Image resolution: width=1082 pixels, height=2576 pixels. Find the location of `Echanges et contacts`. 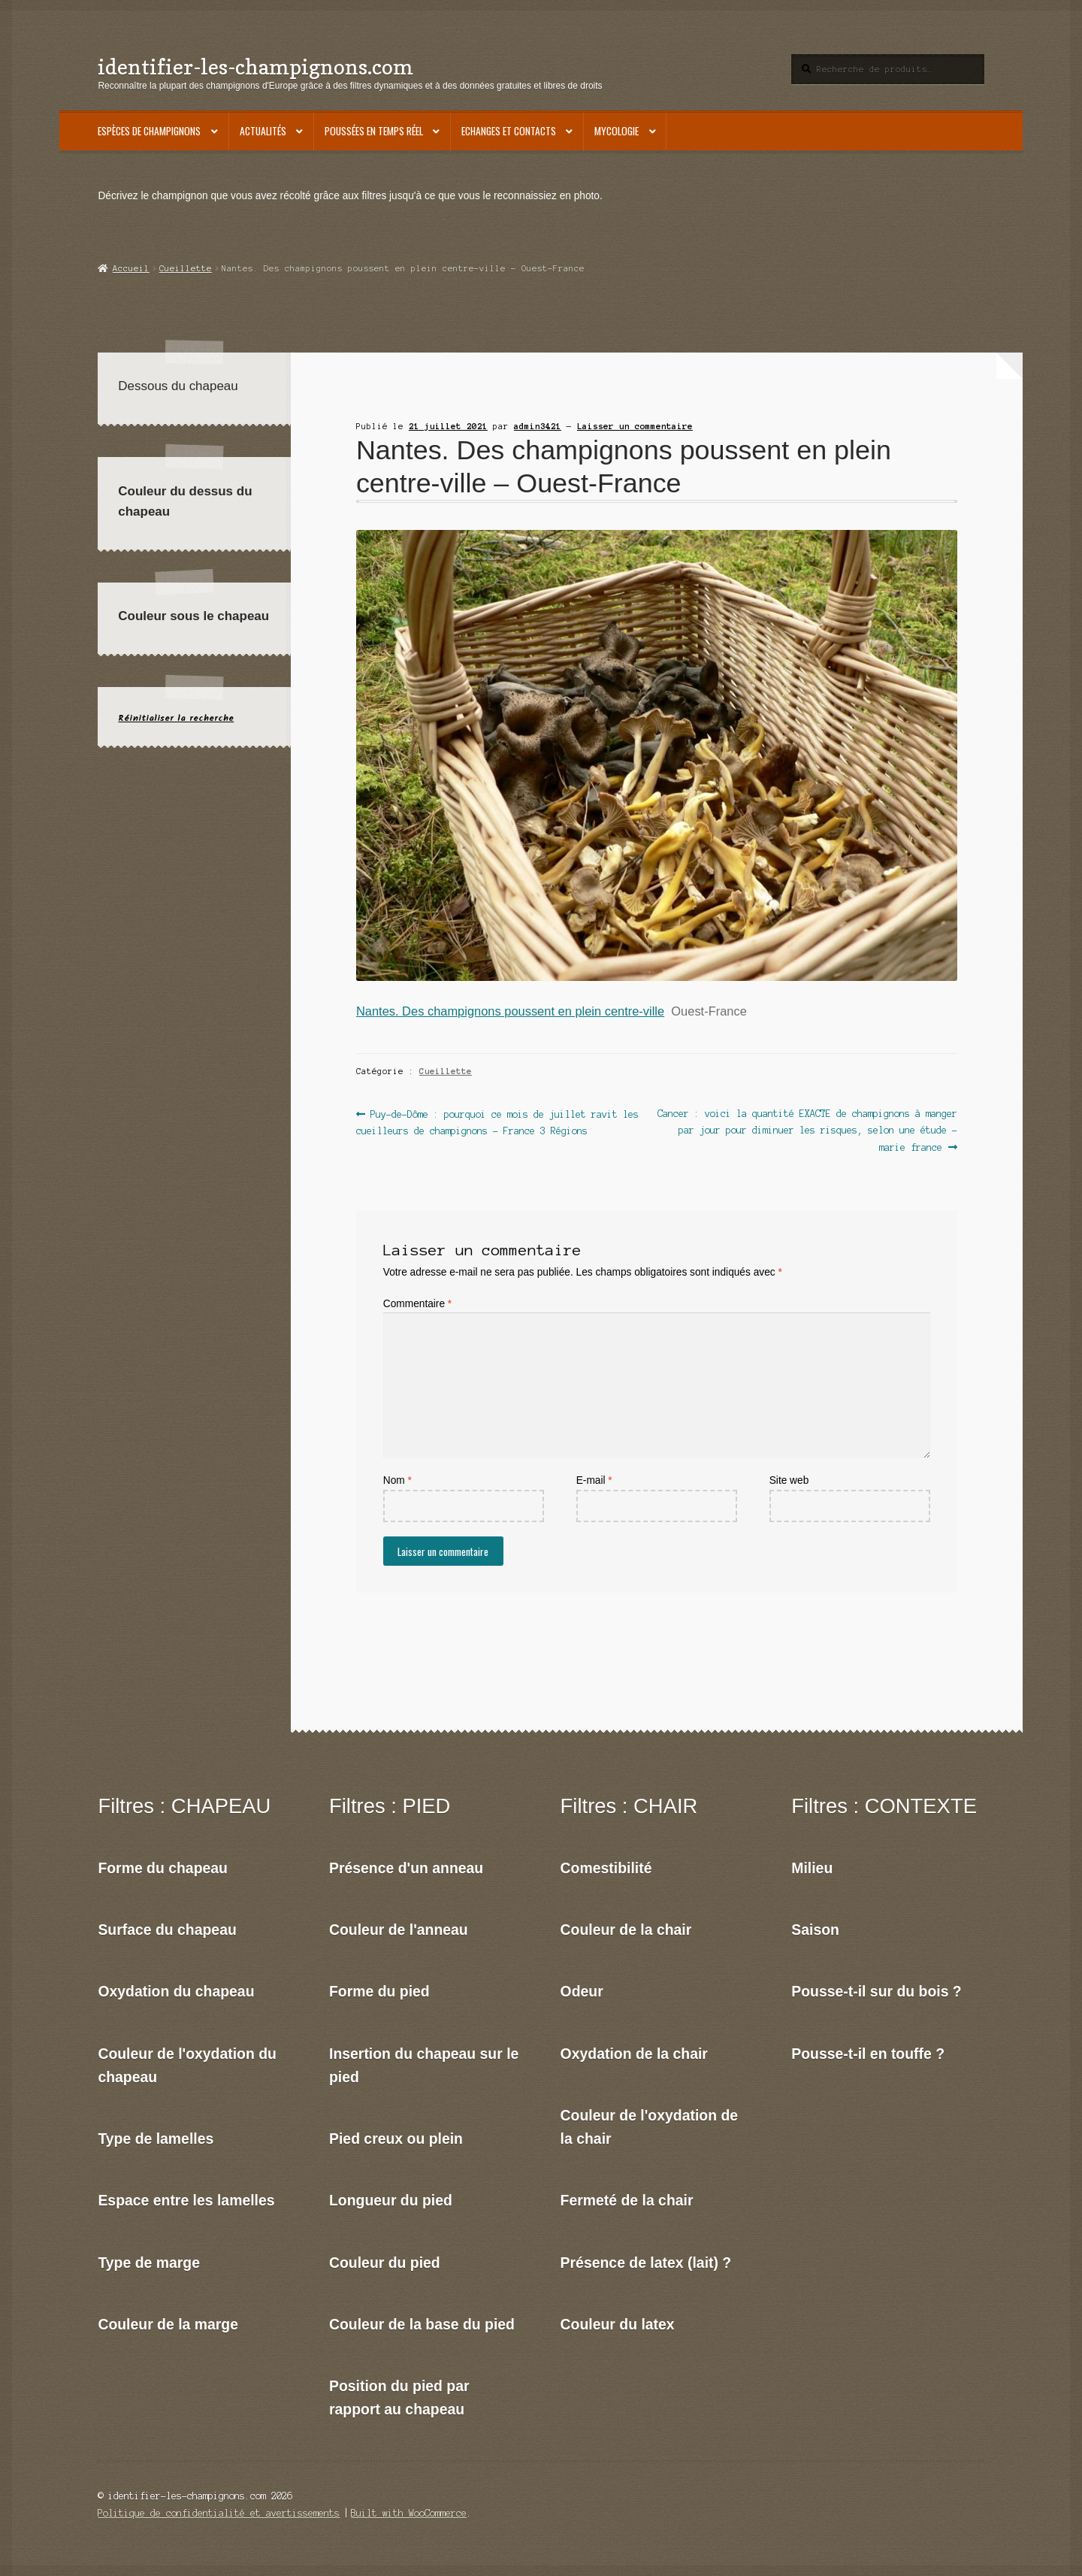

Echanges et contacts is located at coordinates (508, 130).